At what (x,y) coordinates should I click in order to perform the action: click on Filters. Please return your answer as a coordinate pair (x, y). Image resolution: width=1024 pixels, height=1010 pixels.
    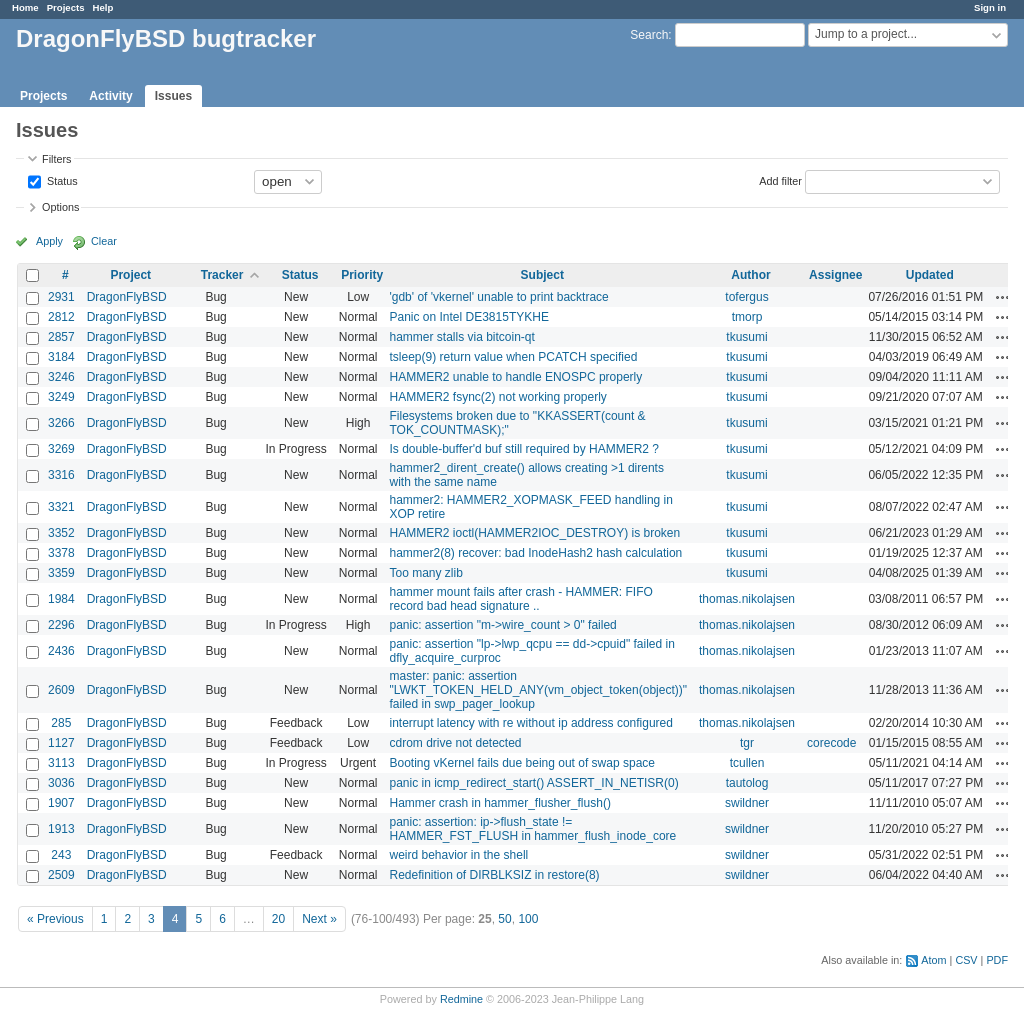
    Looking at the image, I should click on (56, 159).